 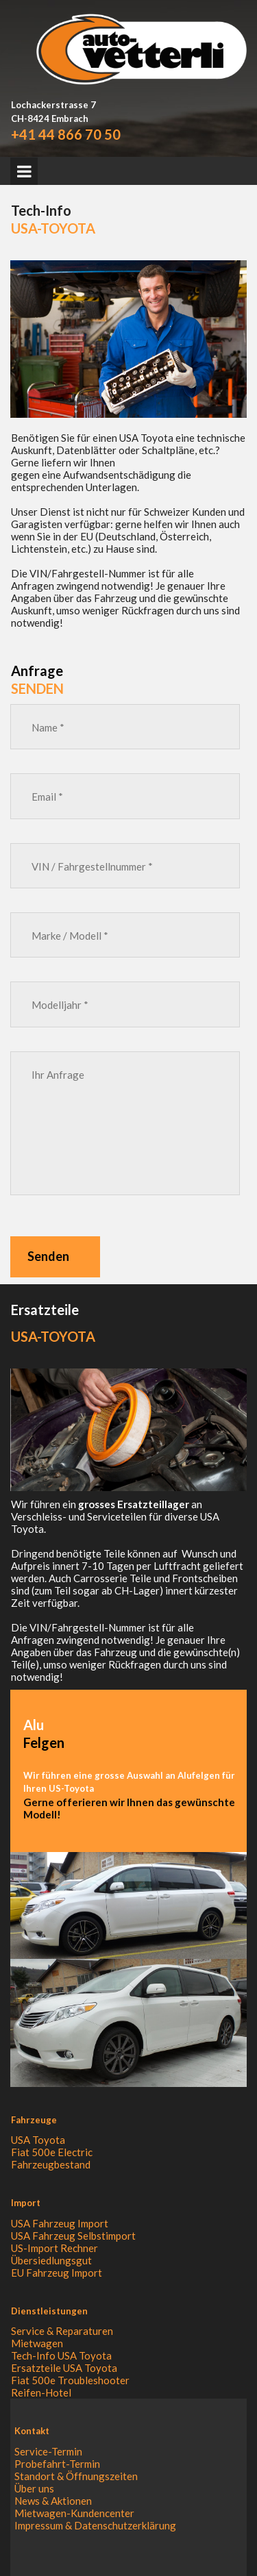 What do you see at coordinates (34, 2488) in the screenshot?
I see `Über uns` at bounding box center [34, 2488].